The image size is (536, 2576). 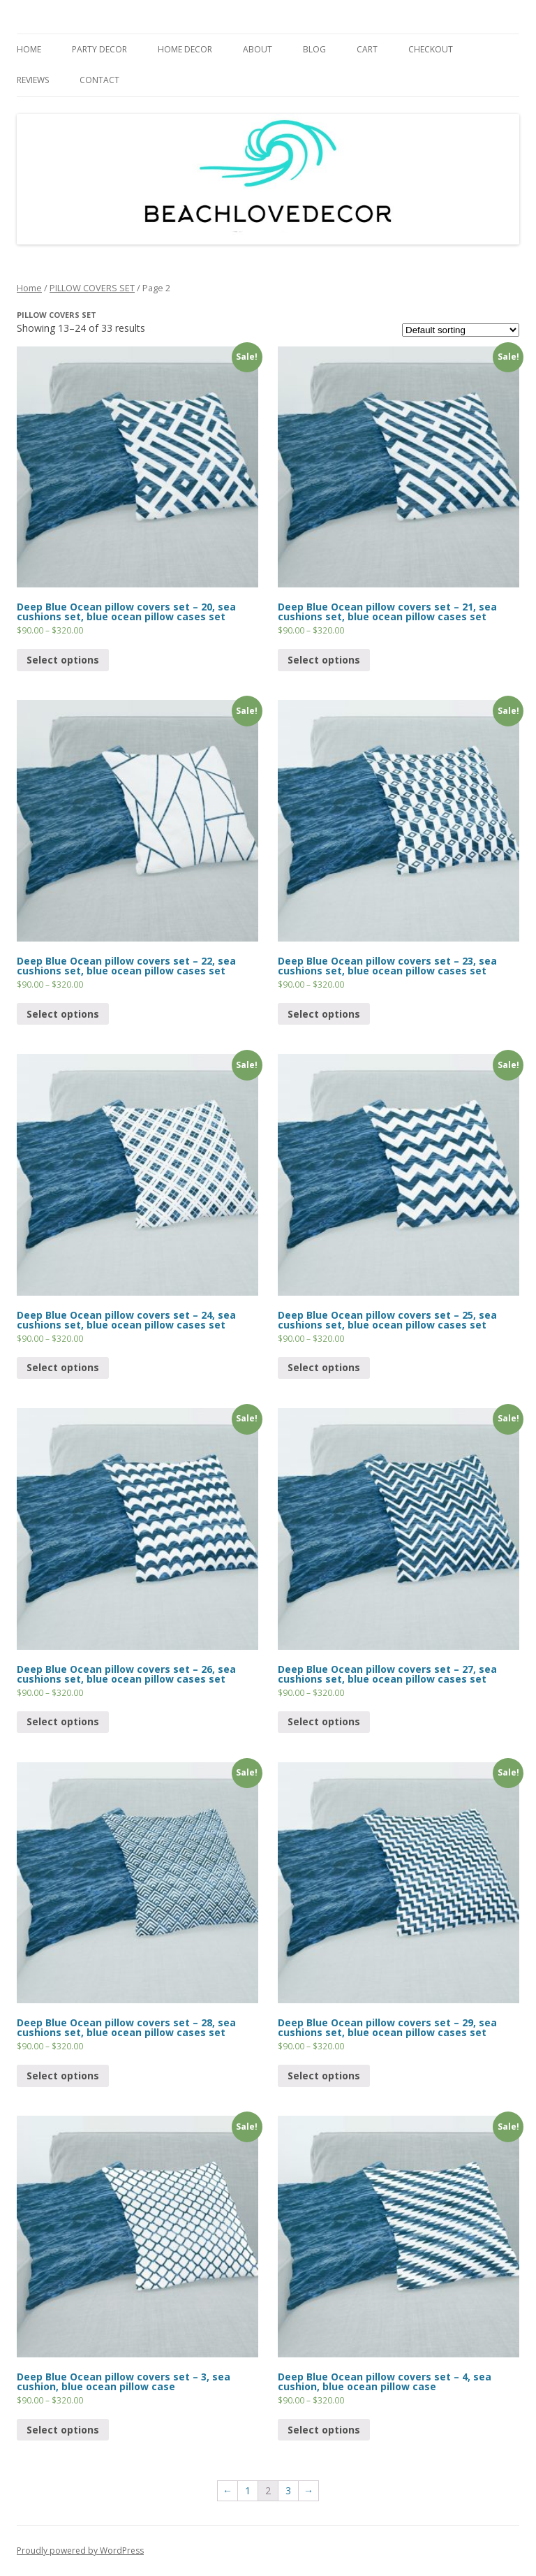 I want to click on PILLOW COVERS SET, so click(x=92, y=287).